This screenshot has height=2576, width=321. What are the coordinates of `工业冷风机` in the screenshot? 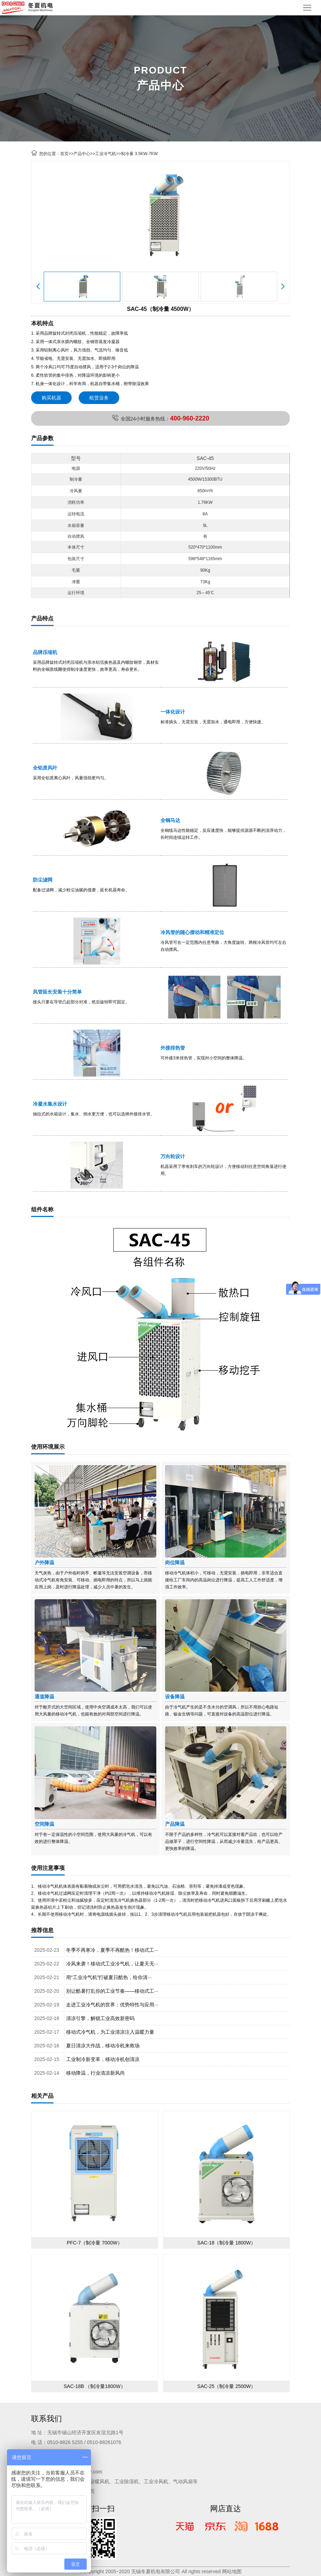 It's located at (156, 2481).